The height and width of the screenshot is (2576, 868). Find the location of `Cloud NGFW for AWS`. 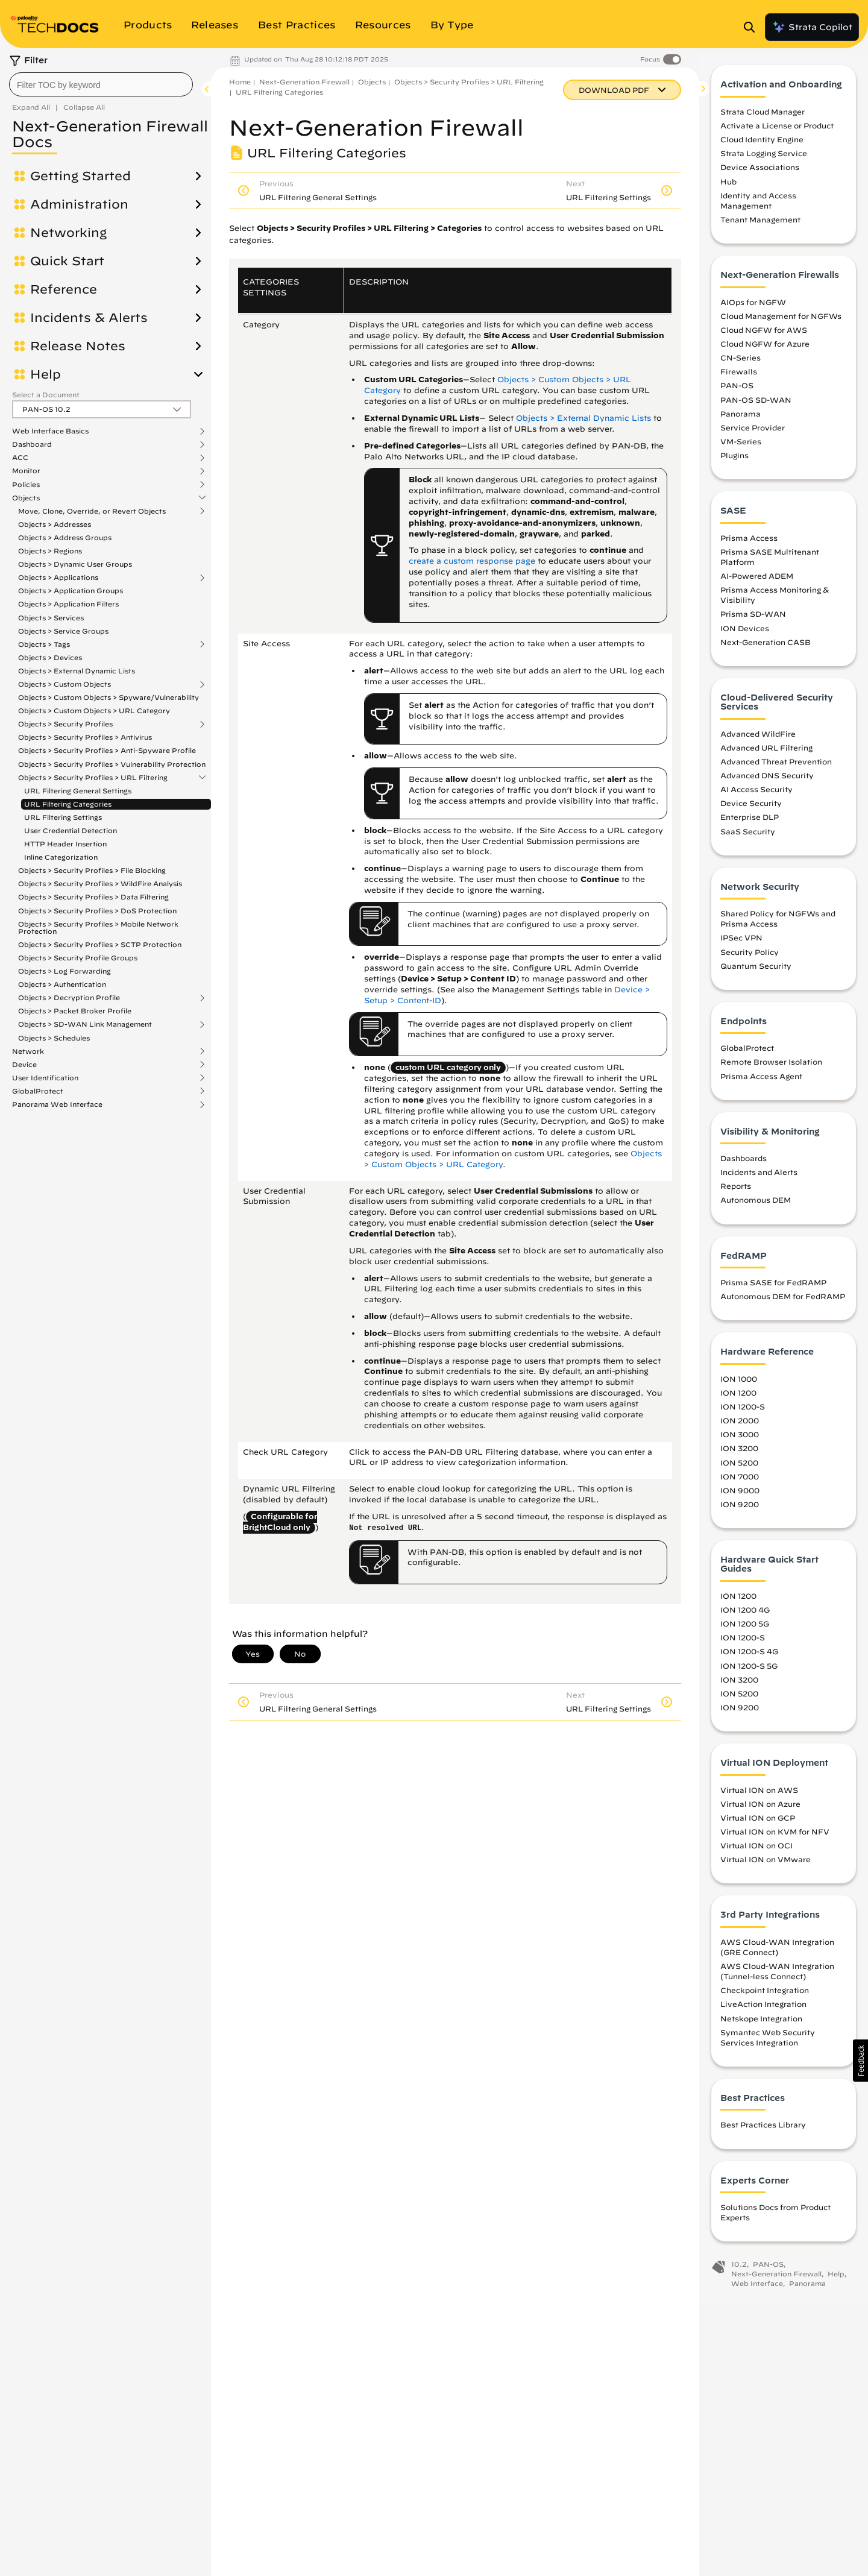

Cloud NGFW for AWS is located at coordinates (763, 336).